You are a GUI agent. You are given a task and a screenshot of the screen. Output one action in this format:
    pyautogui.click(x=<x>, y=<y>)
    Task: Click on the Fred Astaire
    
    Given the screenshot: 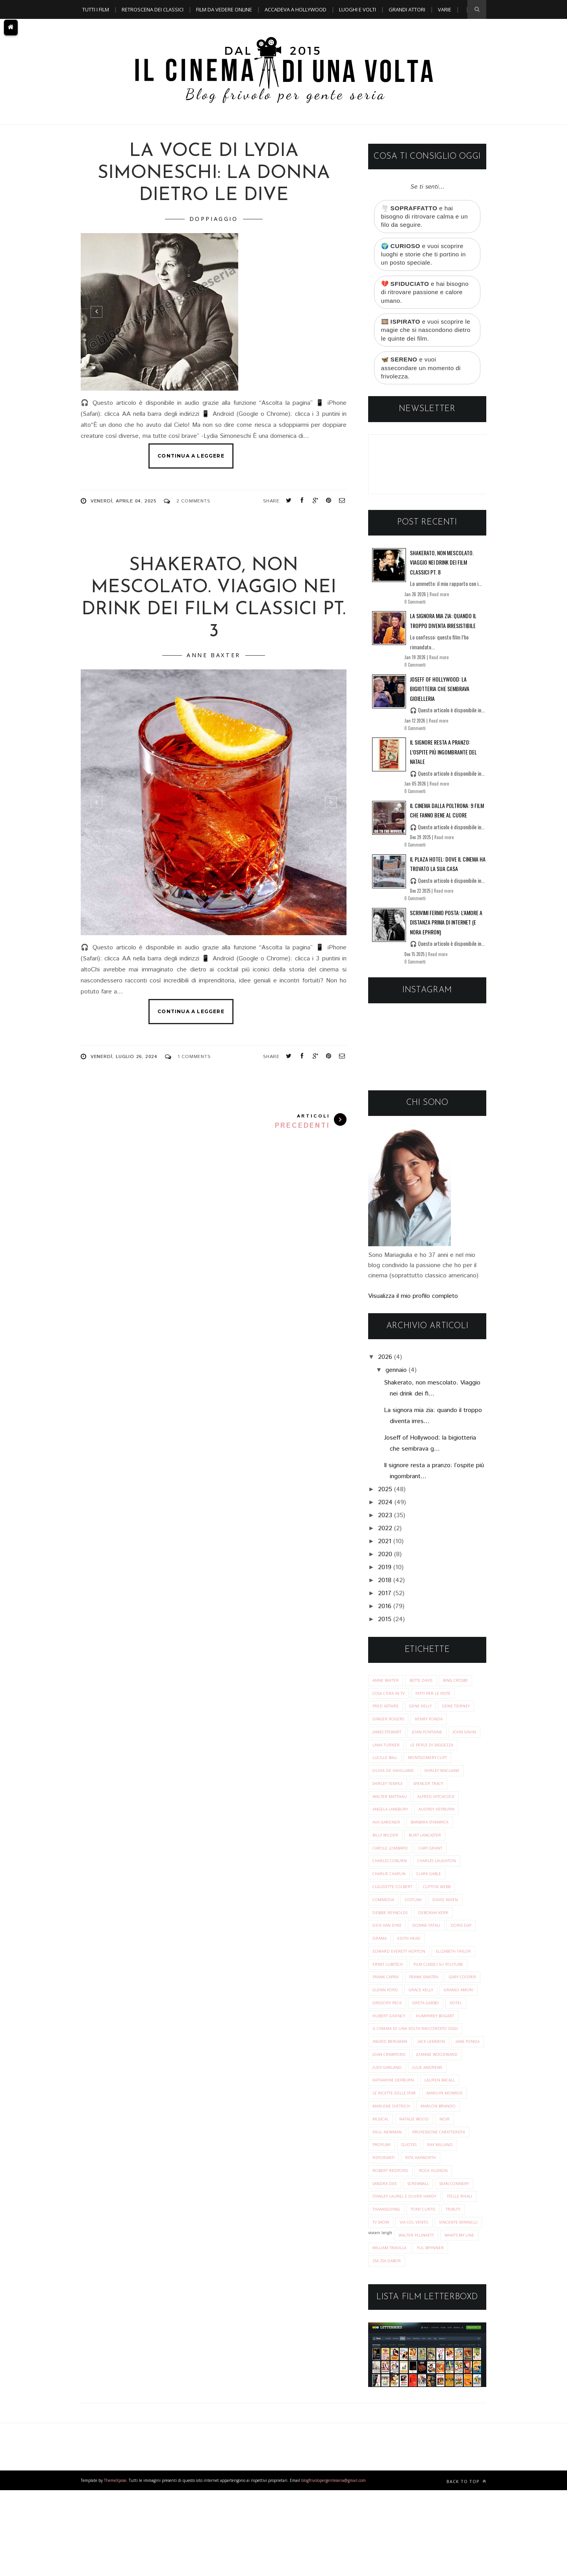 What is the action you would take?
    pyautogui.click(x=386, y=1717)
    